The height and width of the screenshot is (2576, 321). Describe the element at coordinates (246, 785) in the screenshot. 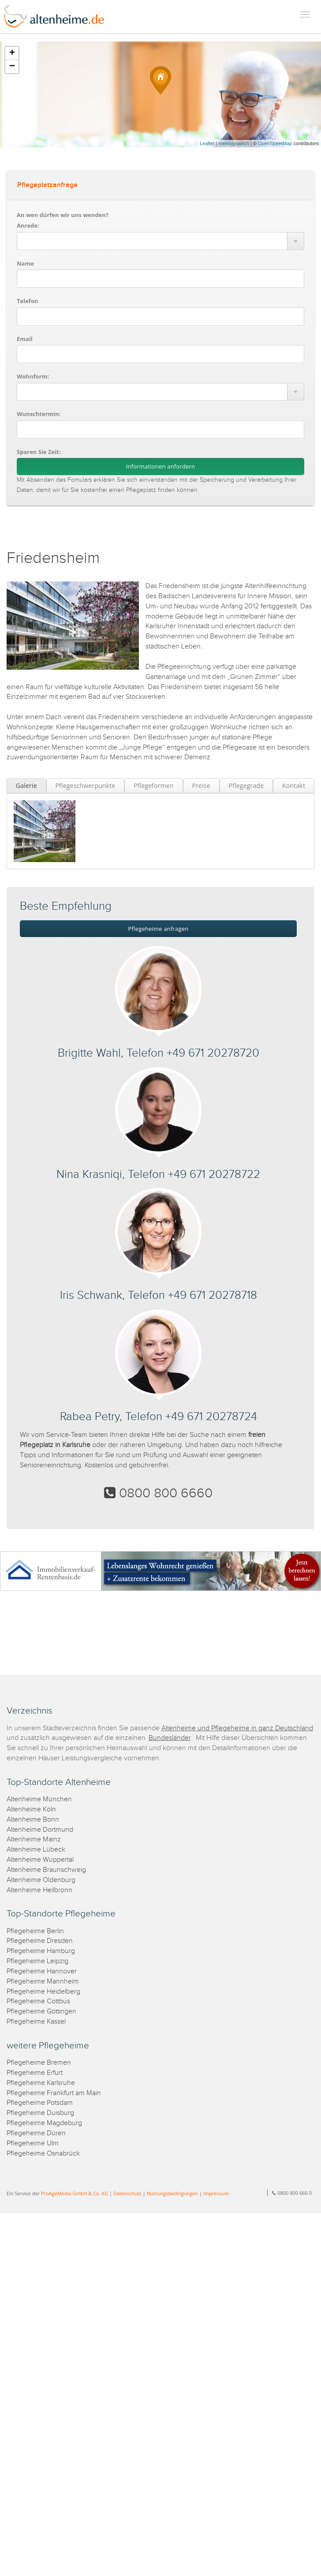

I see `Pflegegrade` at that location.